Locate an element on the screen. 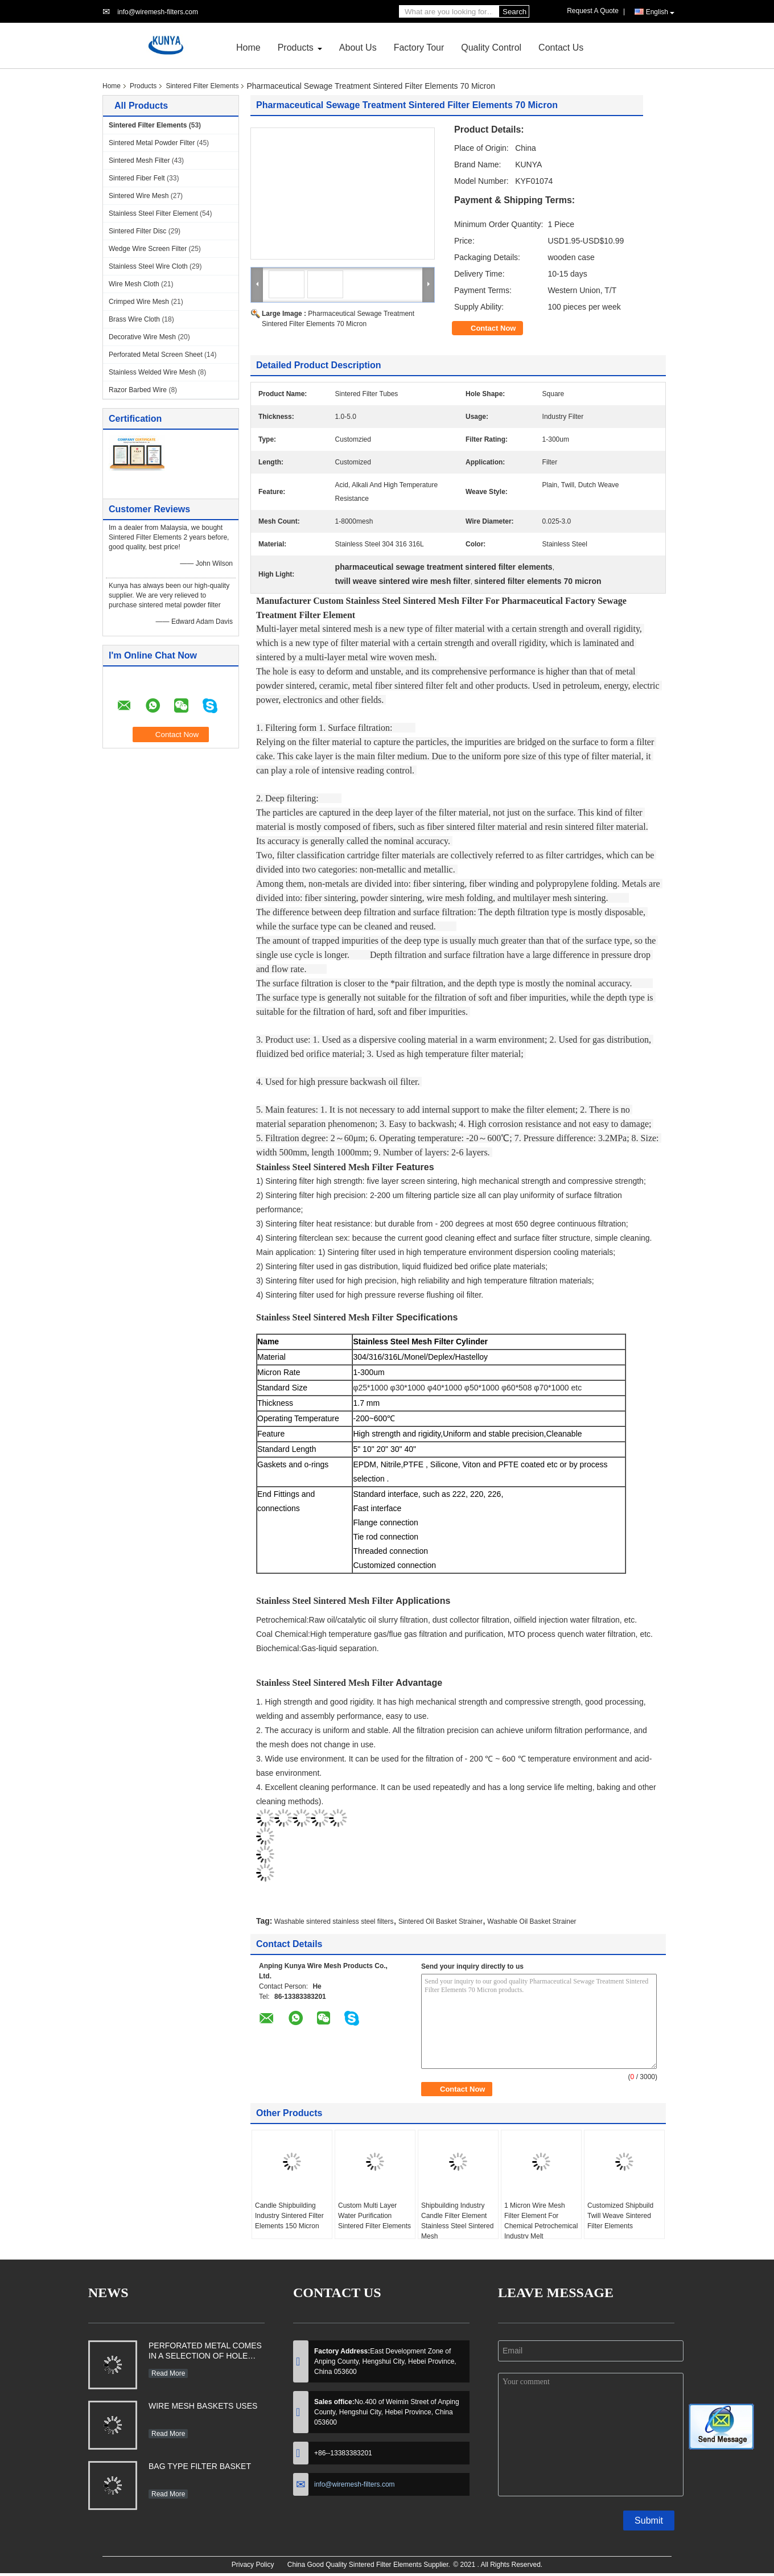  Decorative Wire Mesh is located at coordinates (142, 337).